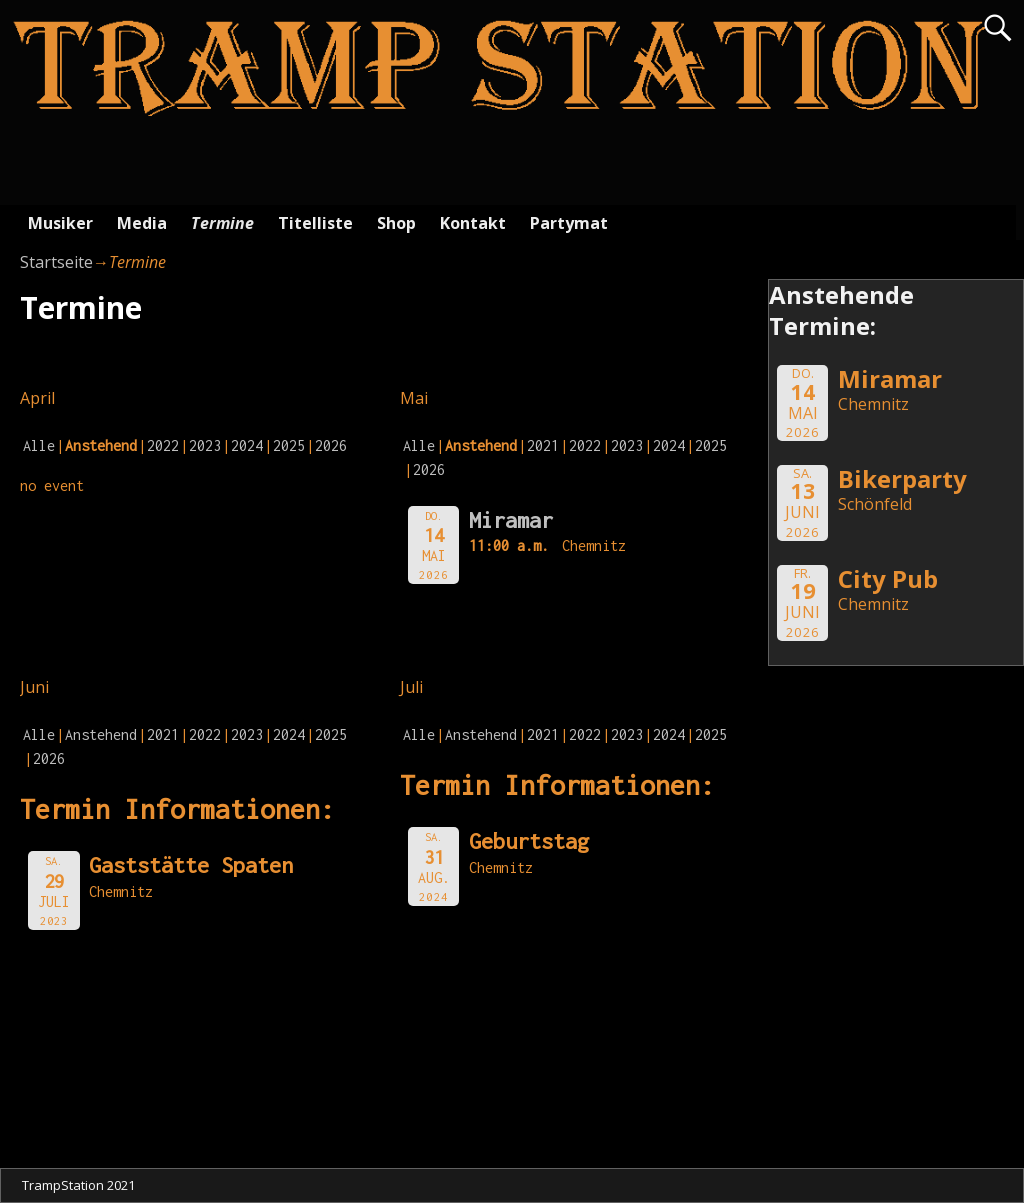  Describe the element at coordinates (222, 223) in the screenshot. I see `Termine` at that location.